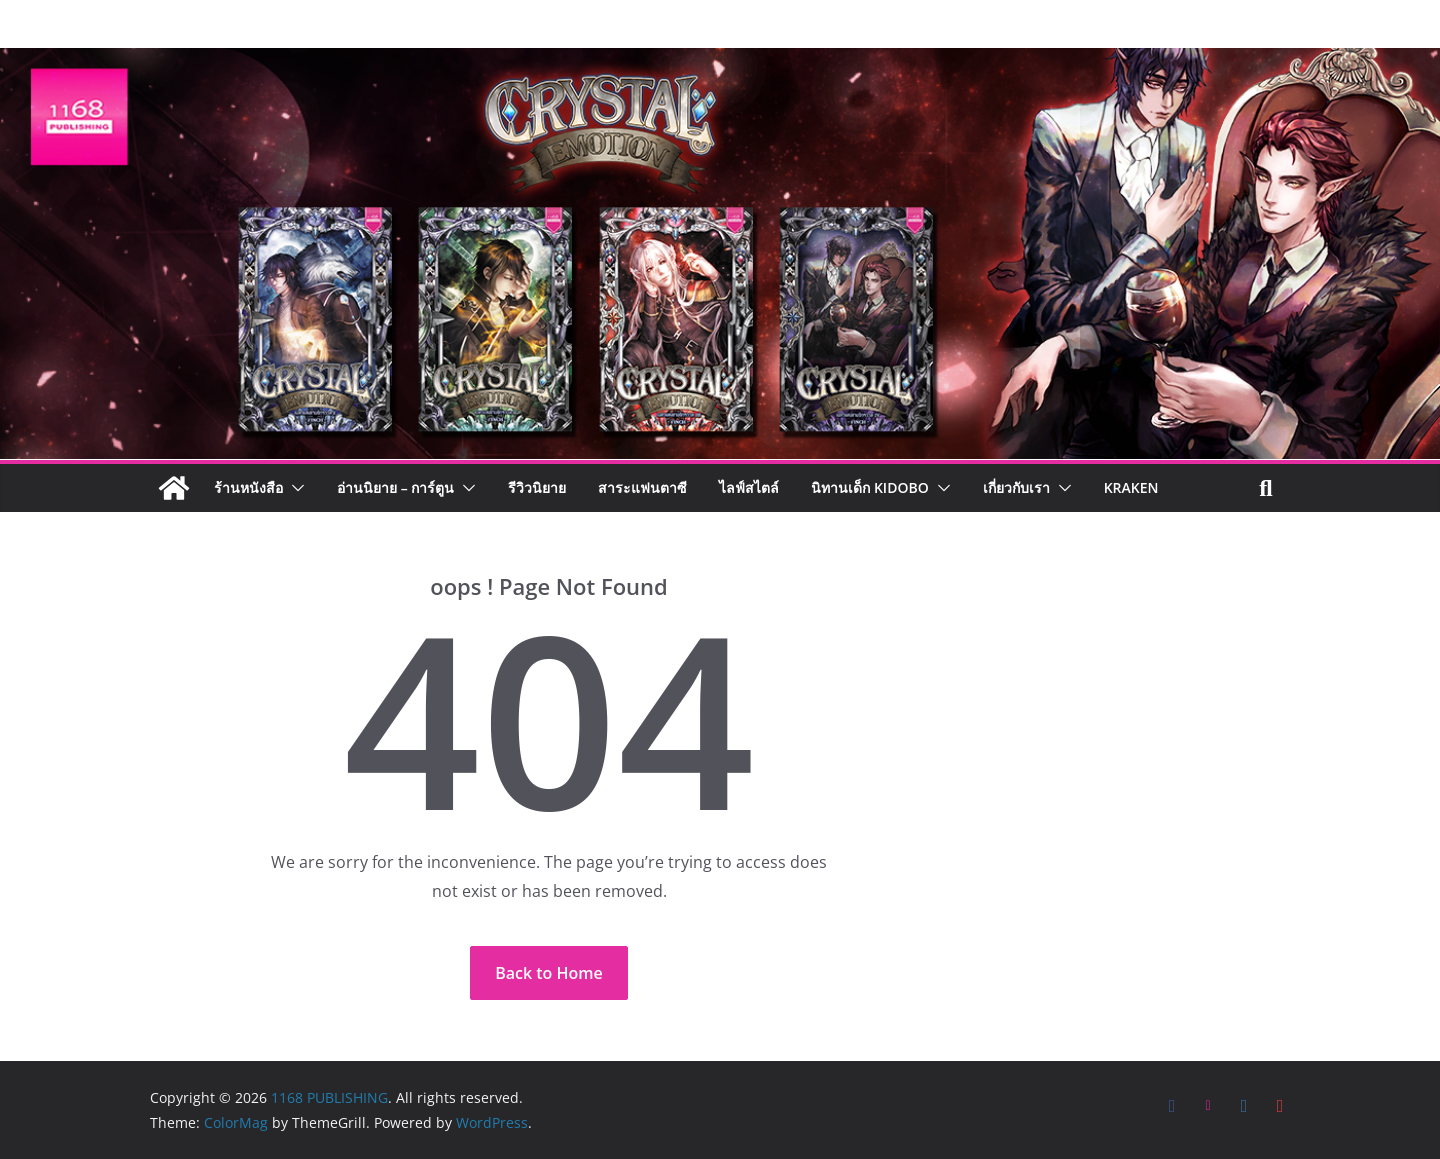 Image resolution: width=1440 pixels, height=1159 pixels. What do you see at coordinates (537, 487) in the screenshot?
I see `รีวิวนิยาย` at bounding box center [537, 487].